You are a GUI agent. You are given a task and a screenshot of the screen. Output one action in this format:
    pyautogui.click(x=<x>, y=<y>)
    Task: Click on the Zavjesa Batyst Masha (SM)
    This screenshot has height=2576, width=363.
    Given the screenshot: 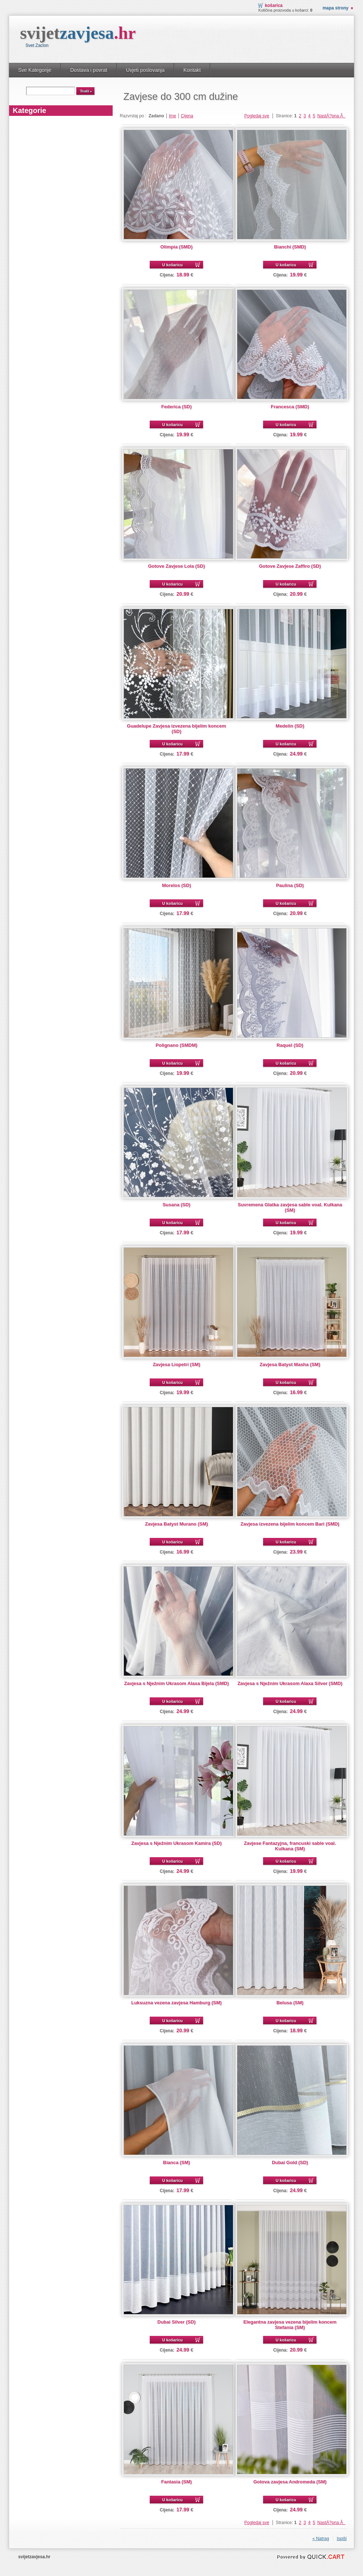 What is the action you would take?
    pyautogui.click(x=290, y=1364)
    